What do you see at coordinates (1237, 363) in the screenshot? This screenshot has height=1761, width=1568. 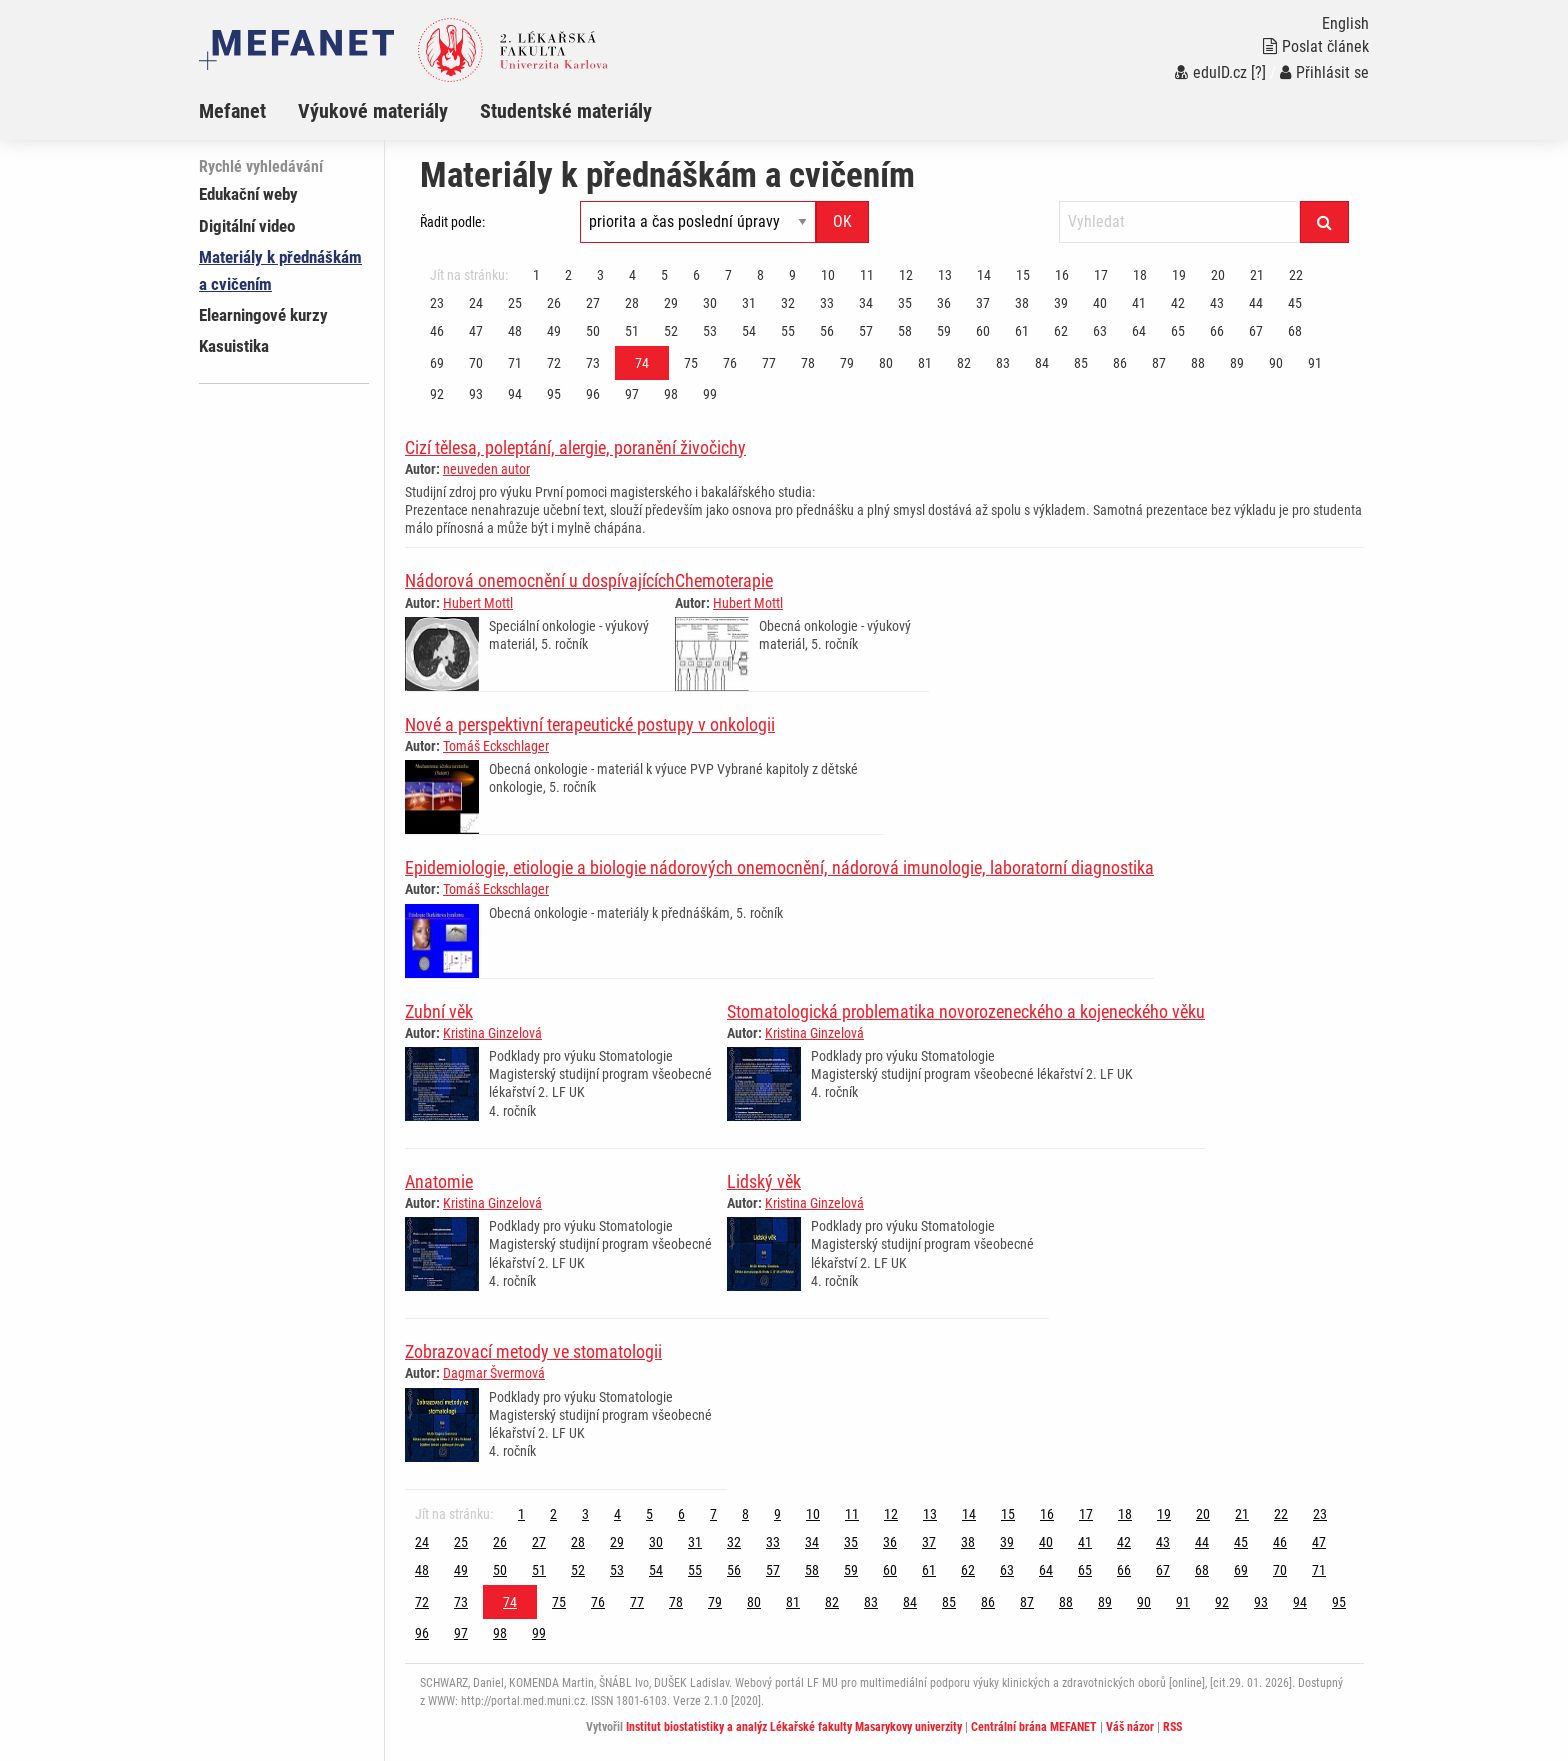 I see `89 [Strana 74]` at bounding box center [1237, 363].